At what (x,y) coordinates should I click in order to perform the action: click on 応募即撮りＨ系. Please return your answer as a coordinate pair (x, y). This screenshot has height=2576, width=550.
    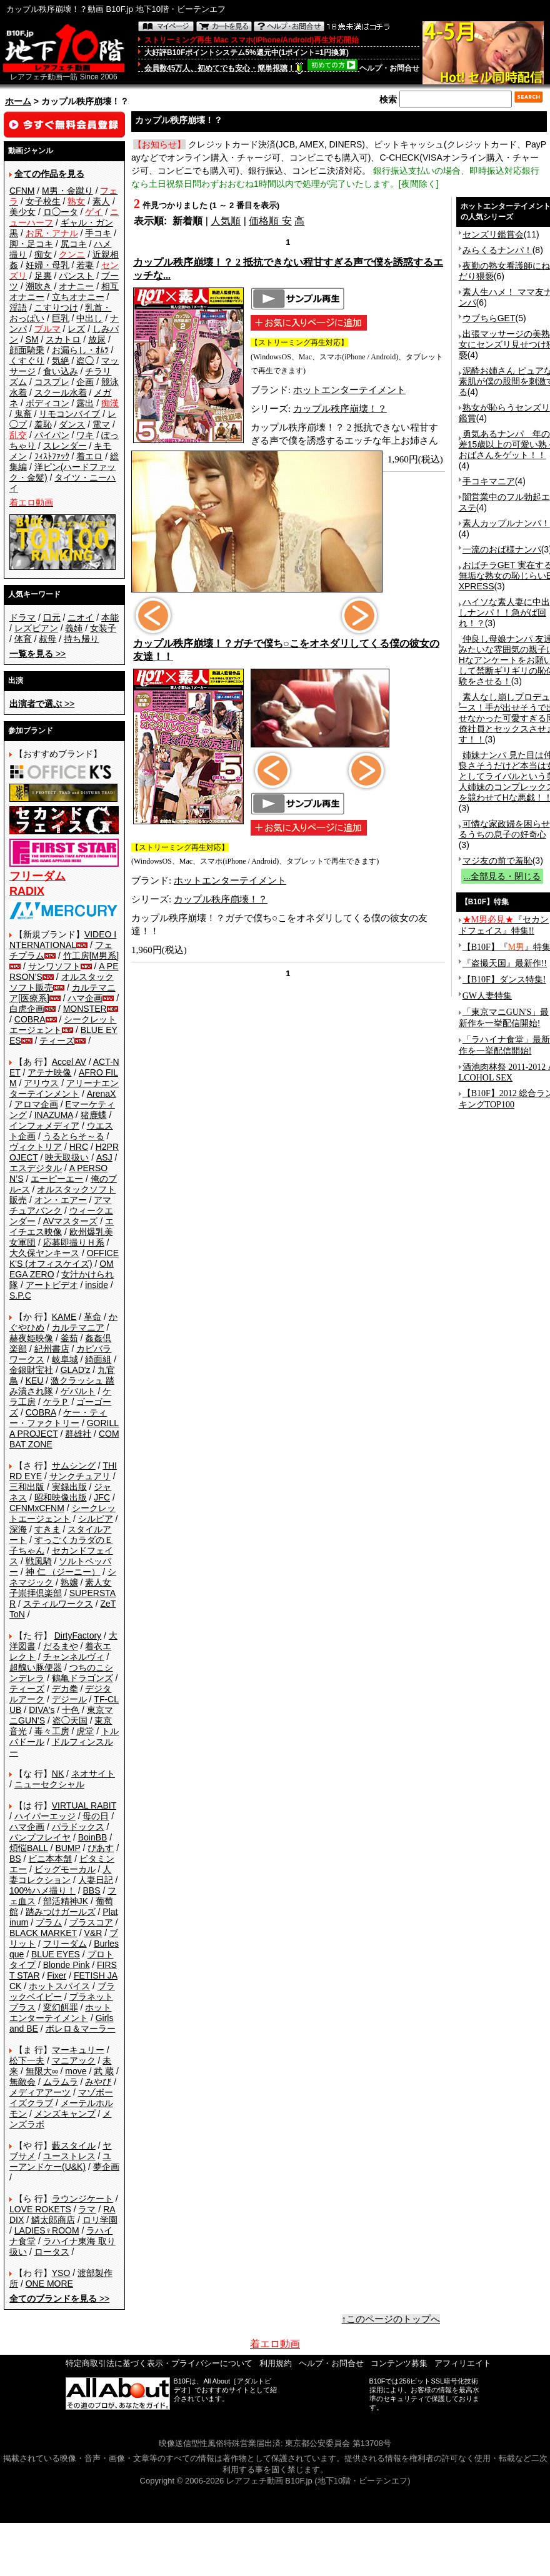
    Looking at the image, I should click on (73, 1242).